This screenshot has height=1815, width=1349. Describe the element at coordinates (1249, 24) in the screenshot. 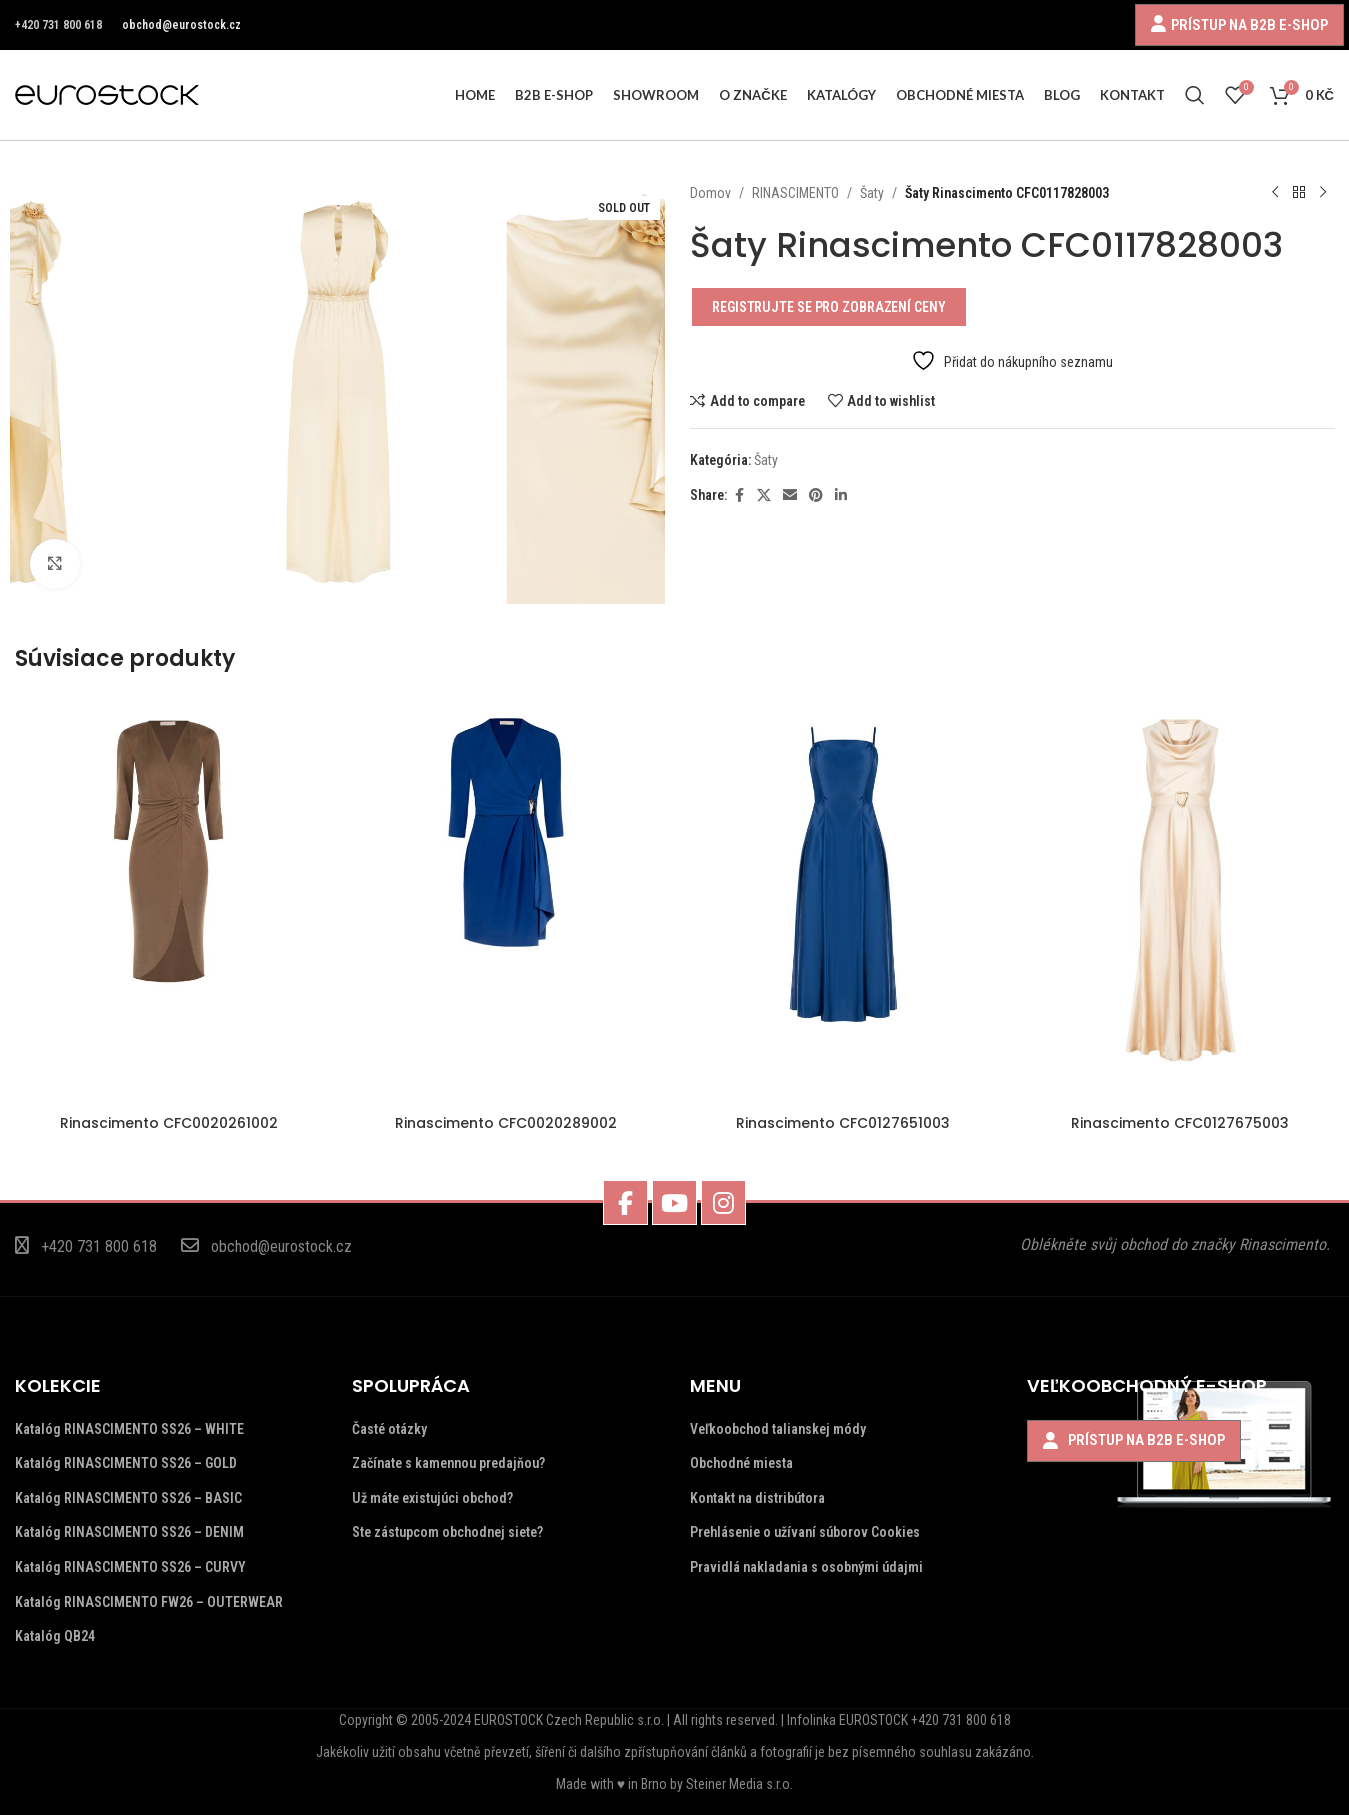

I see `PRÍSTUP NA B2B E-SHOP` at that location.